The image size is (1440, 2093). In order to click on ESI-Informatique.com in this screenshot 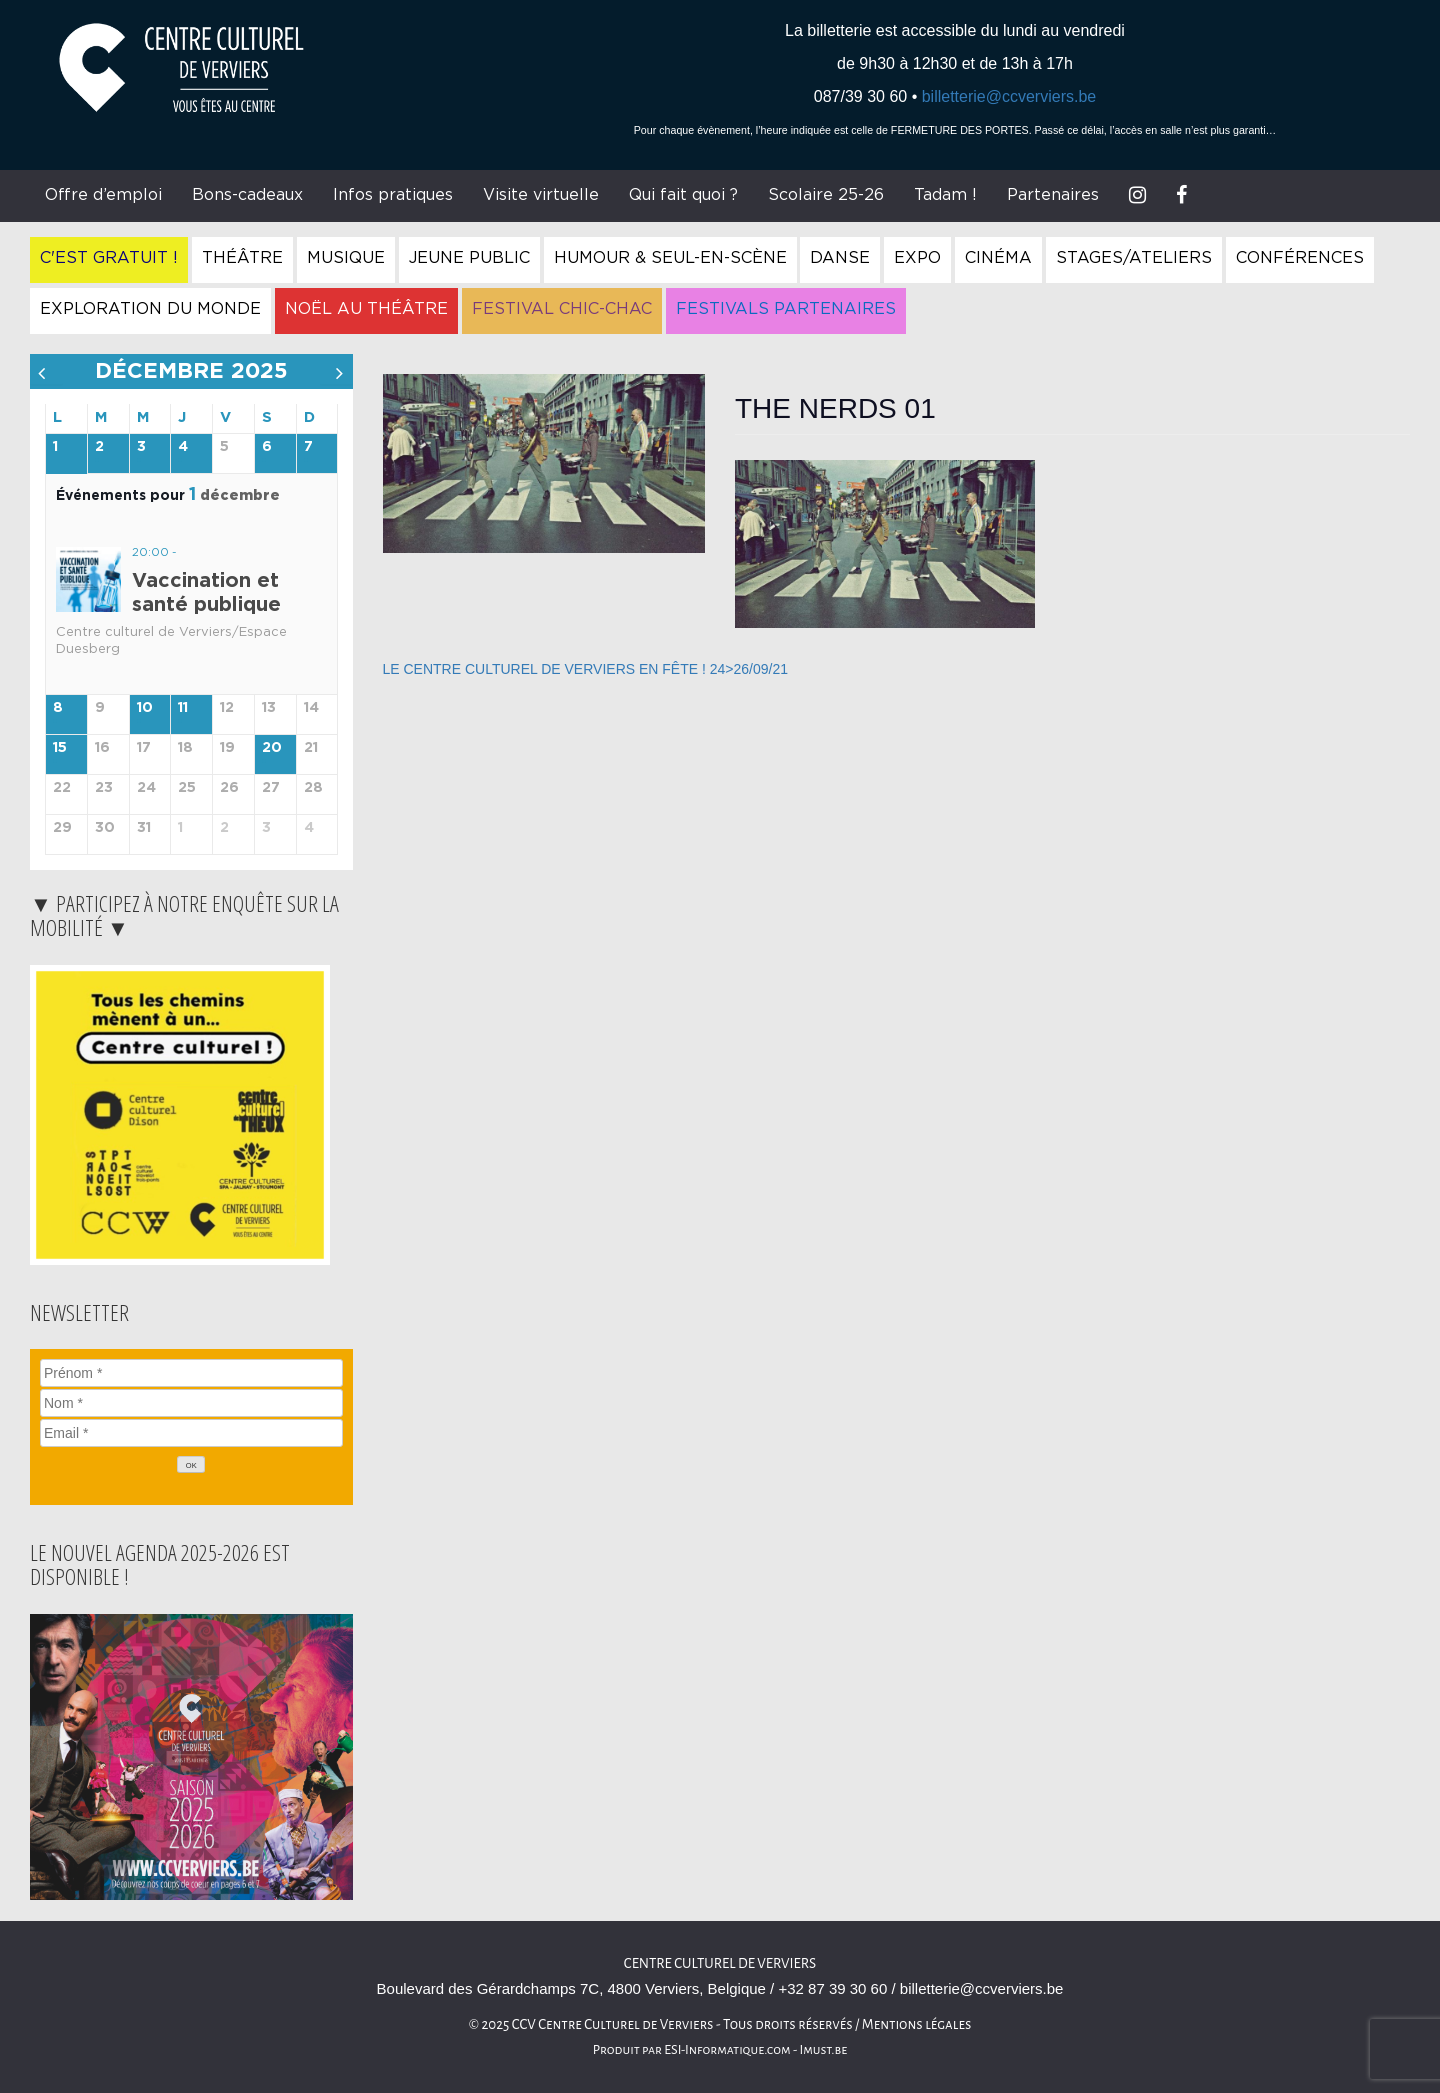, I will do `click(727, 2050)`.